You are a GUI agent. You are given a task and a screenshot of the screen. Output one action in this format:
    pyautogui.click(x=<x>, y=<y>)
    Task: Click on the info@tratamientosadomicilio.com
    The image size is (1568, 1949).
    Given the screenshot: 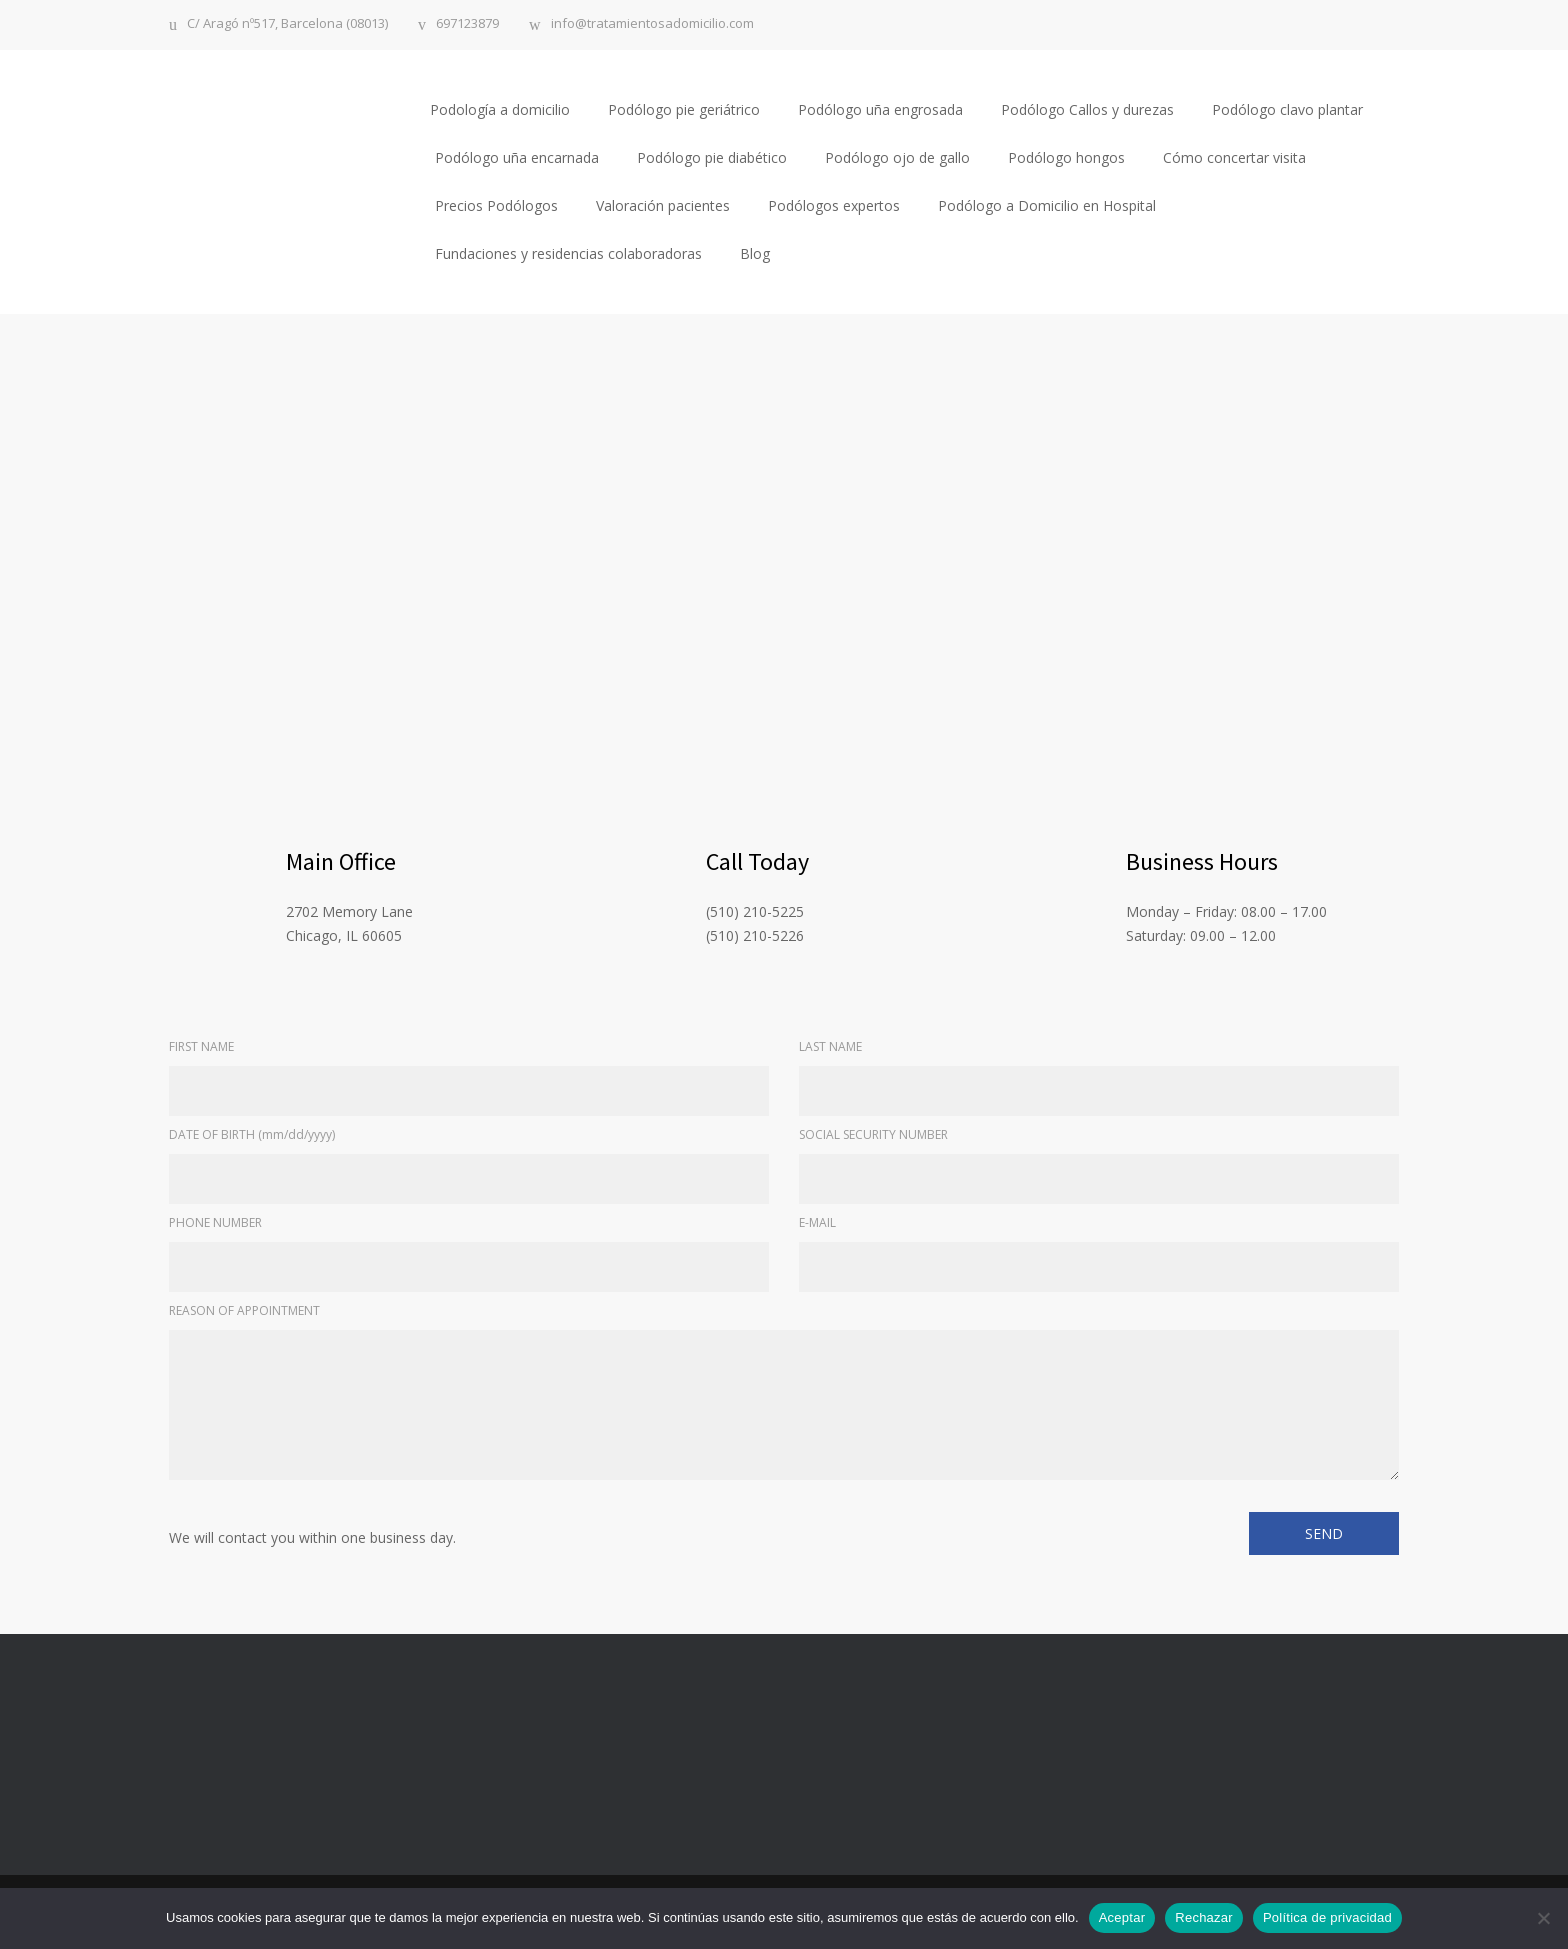 What is the action you would take?
    pyautogui.click(x=652, y=24)
    